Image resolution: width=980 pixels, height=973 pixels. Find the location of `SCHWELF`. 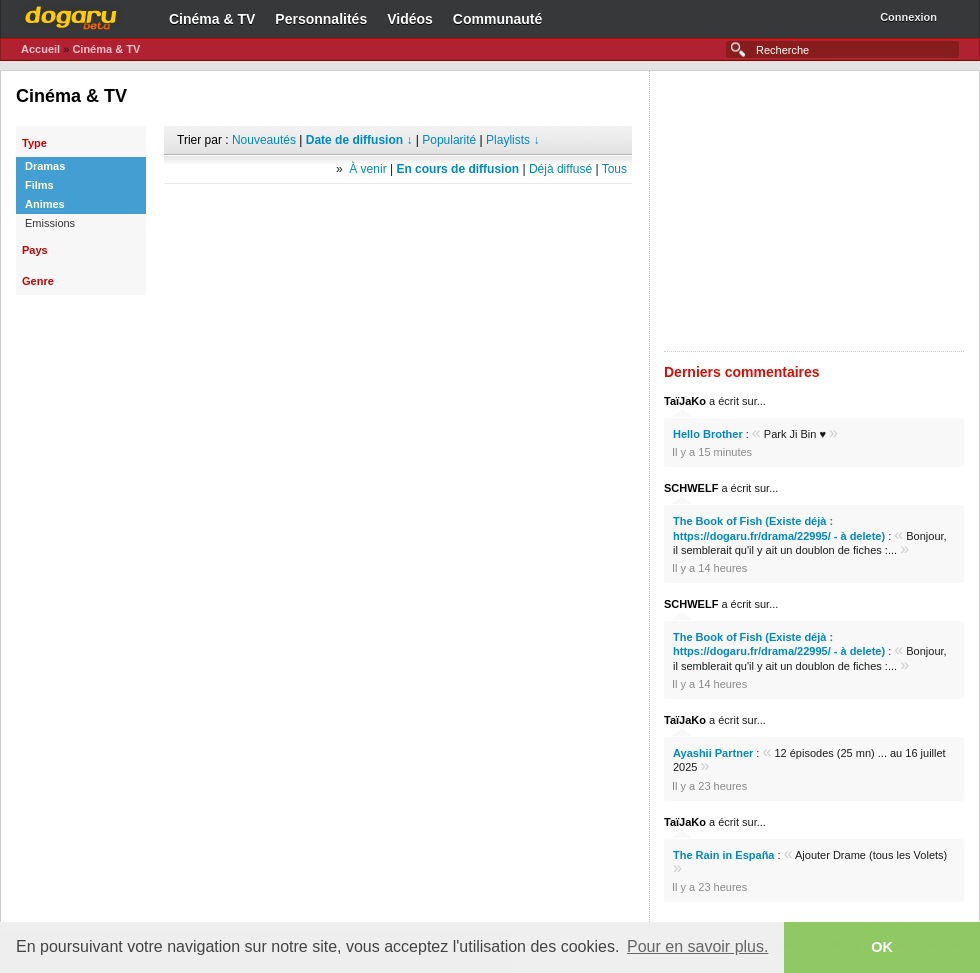

SCHWELF is located at coordinates (691, 488).